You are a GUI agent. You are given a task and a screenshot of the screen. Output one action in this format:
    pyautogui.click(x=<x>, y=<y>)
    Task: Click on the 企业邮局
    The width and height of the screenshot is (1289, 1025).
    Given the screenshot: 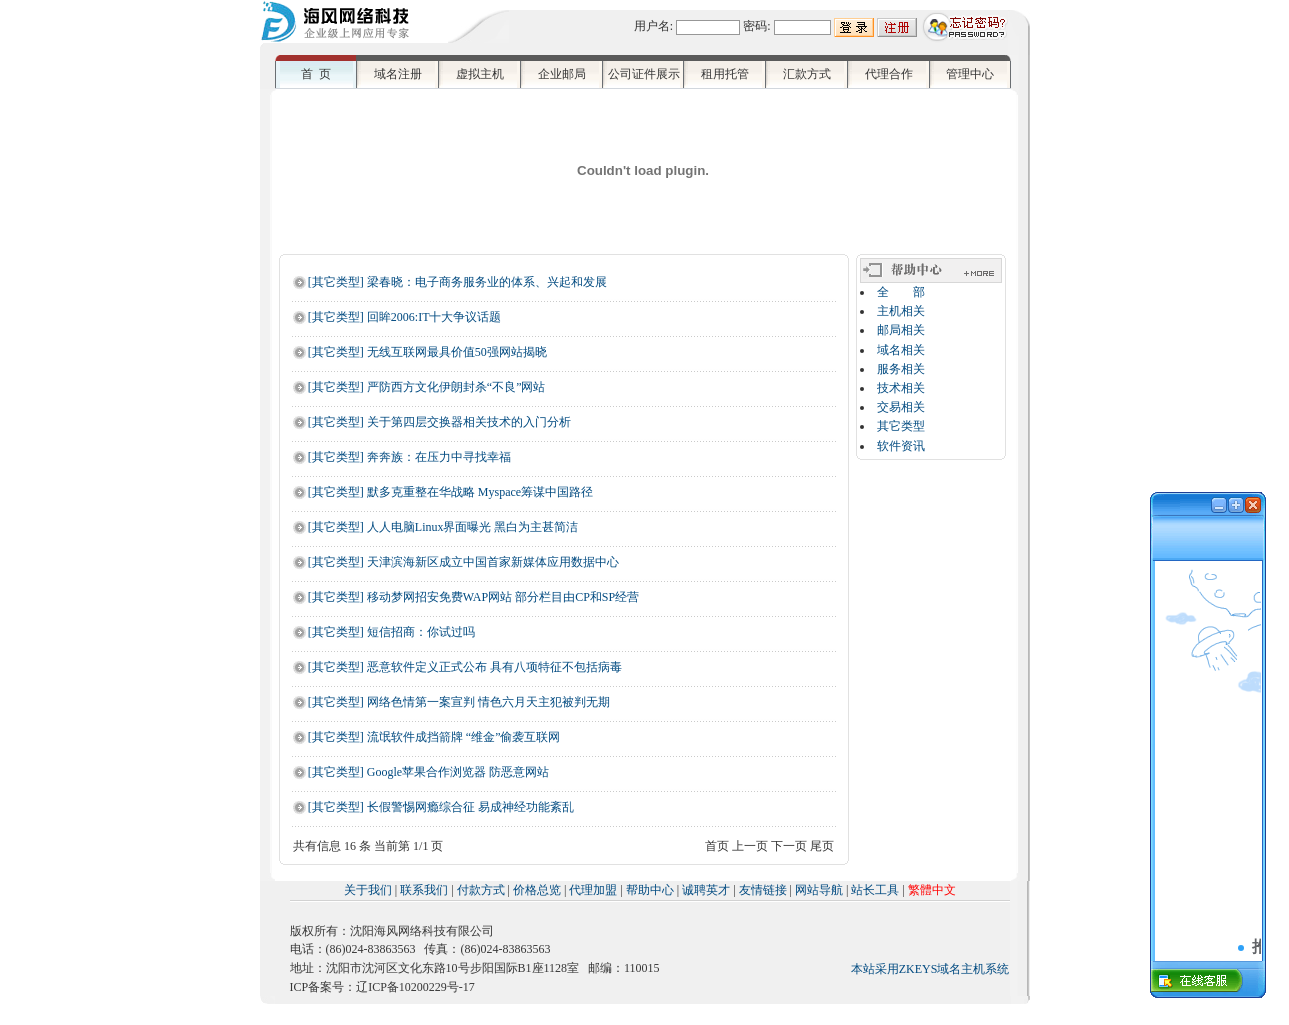 What is the action you would take?
    pyautogui.click(x=562, y=74)
    